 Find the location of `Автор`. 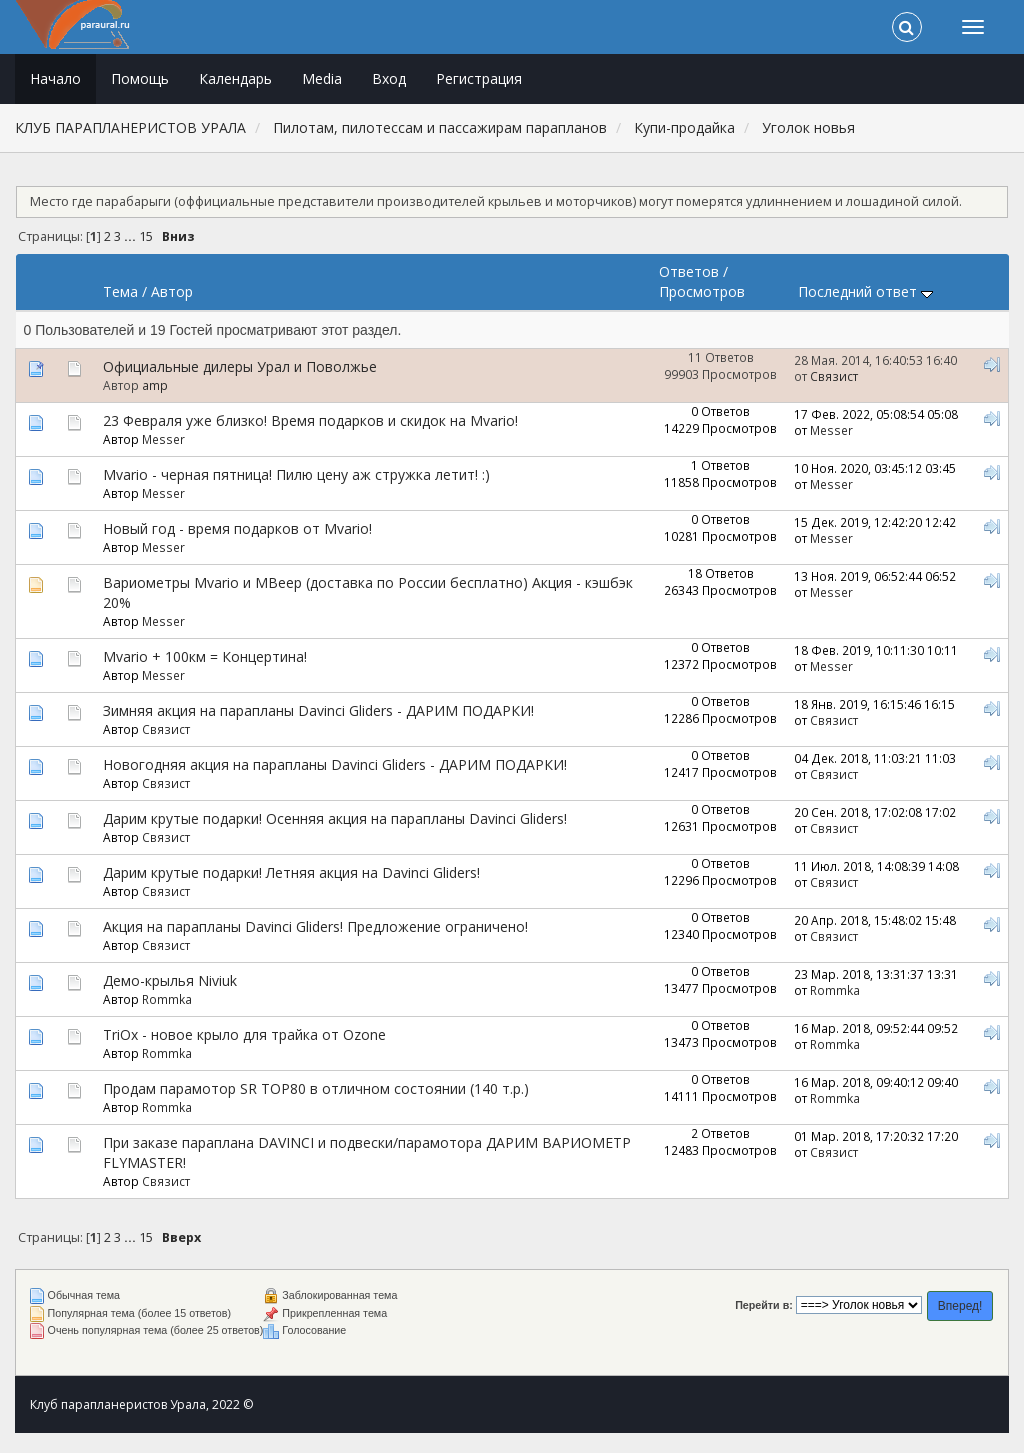

Автор is located at coordinates (172, 291).